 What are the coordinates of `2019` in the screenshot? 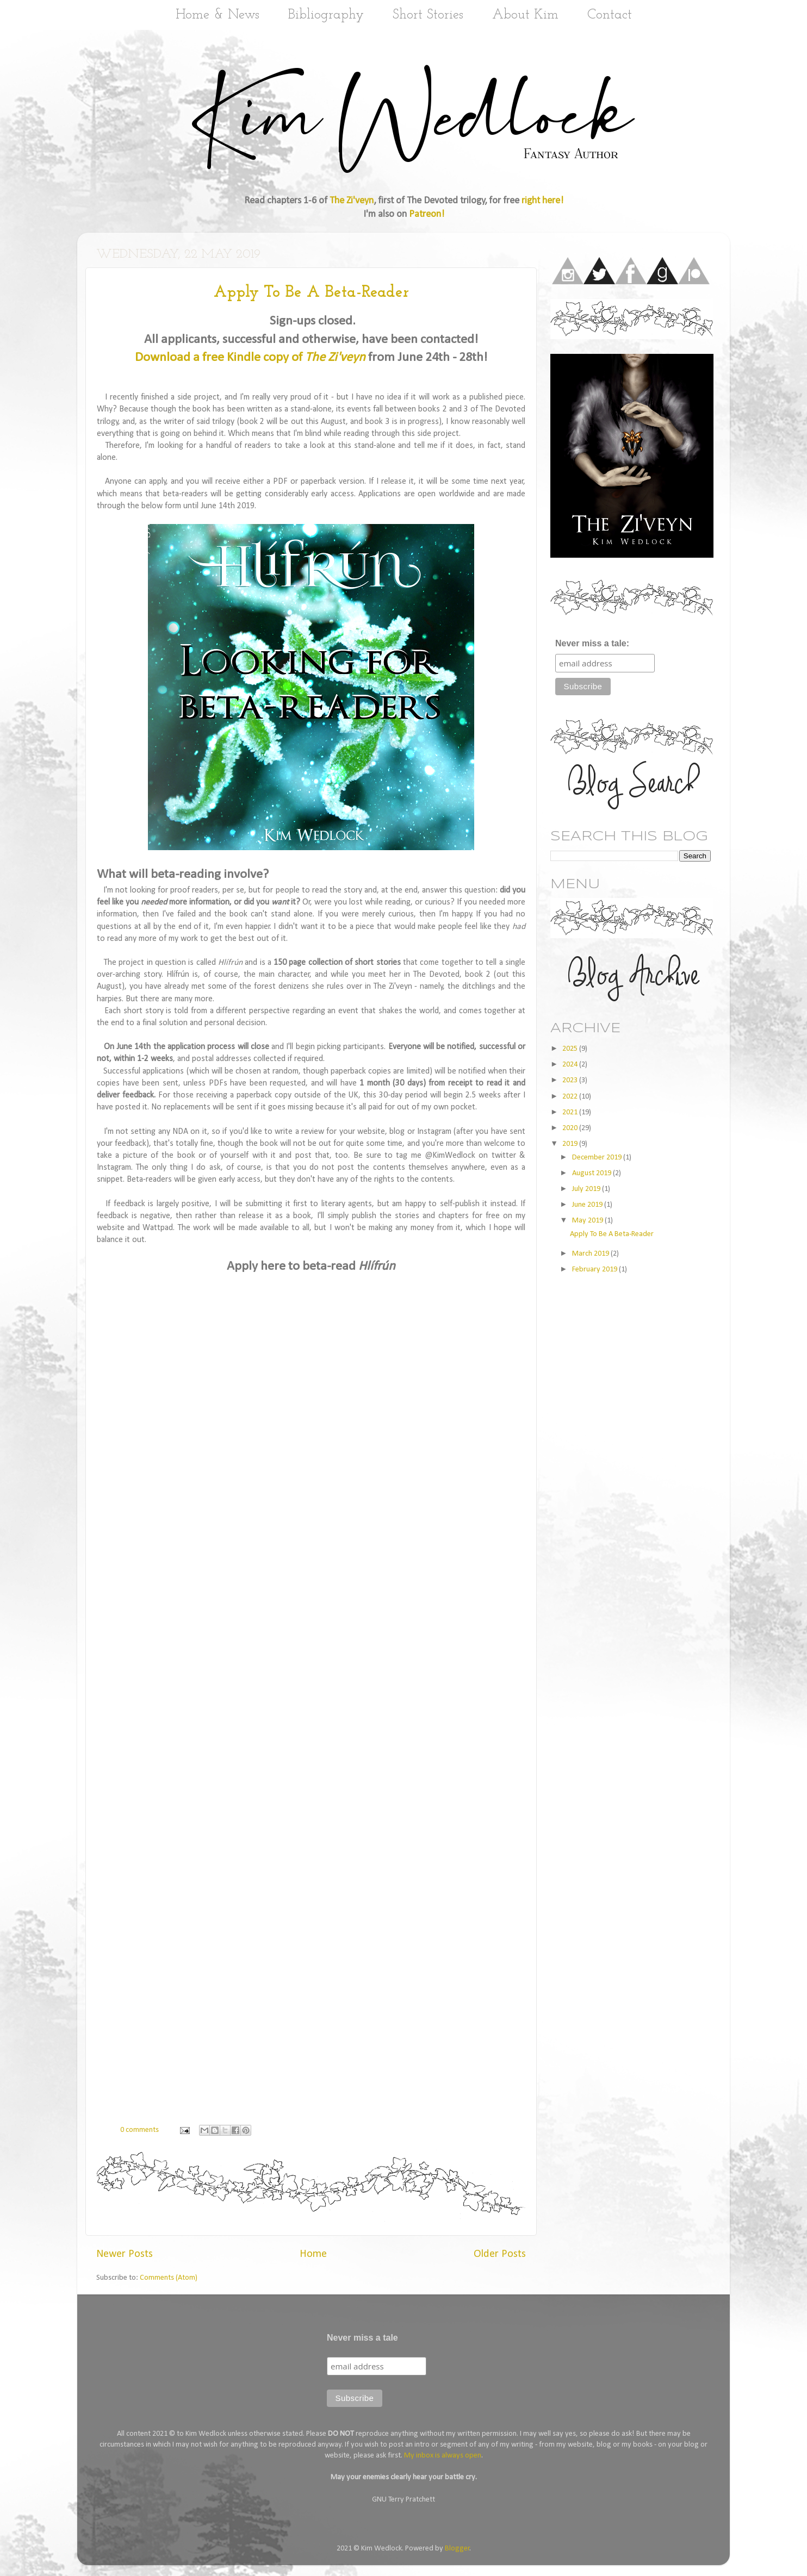 It's located at (570, 1144).